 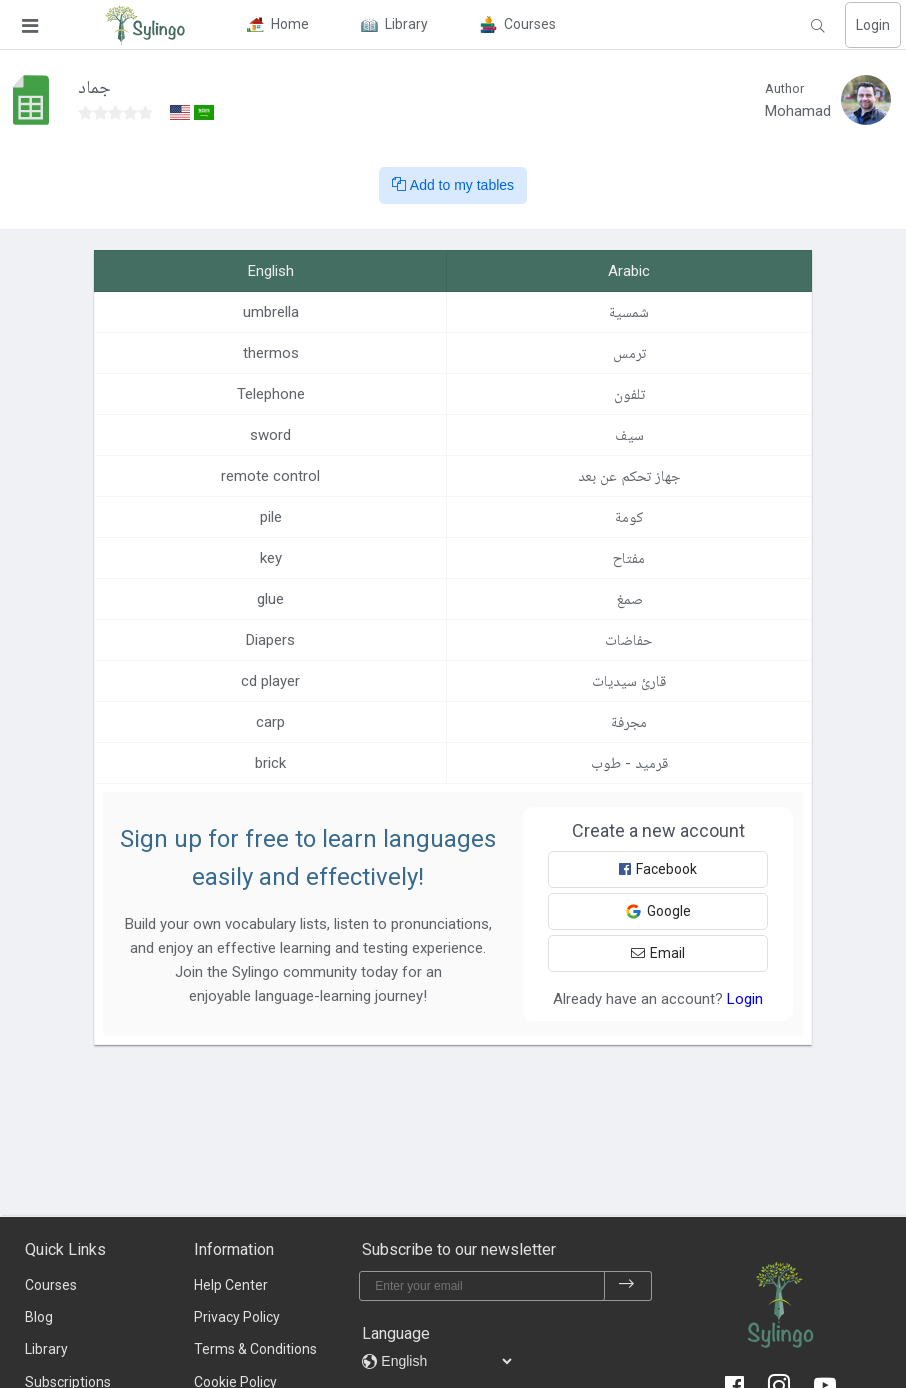 I want to click on [subscribe], so click(x=627, y=1286).